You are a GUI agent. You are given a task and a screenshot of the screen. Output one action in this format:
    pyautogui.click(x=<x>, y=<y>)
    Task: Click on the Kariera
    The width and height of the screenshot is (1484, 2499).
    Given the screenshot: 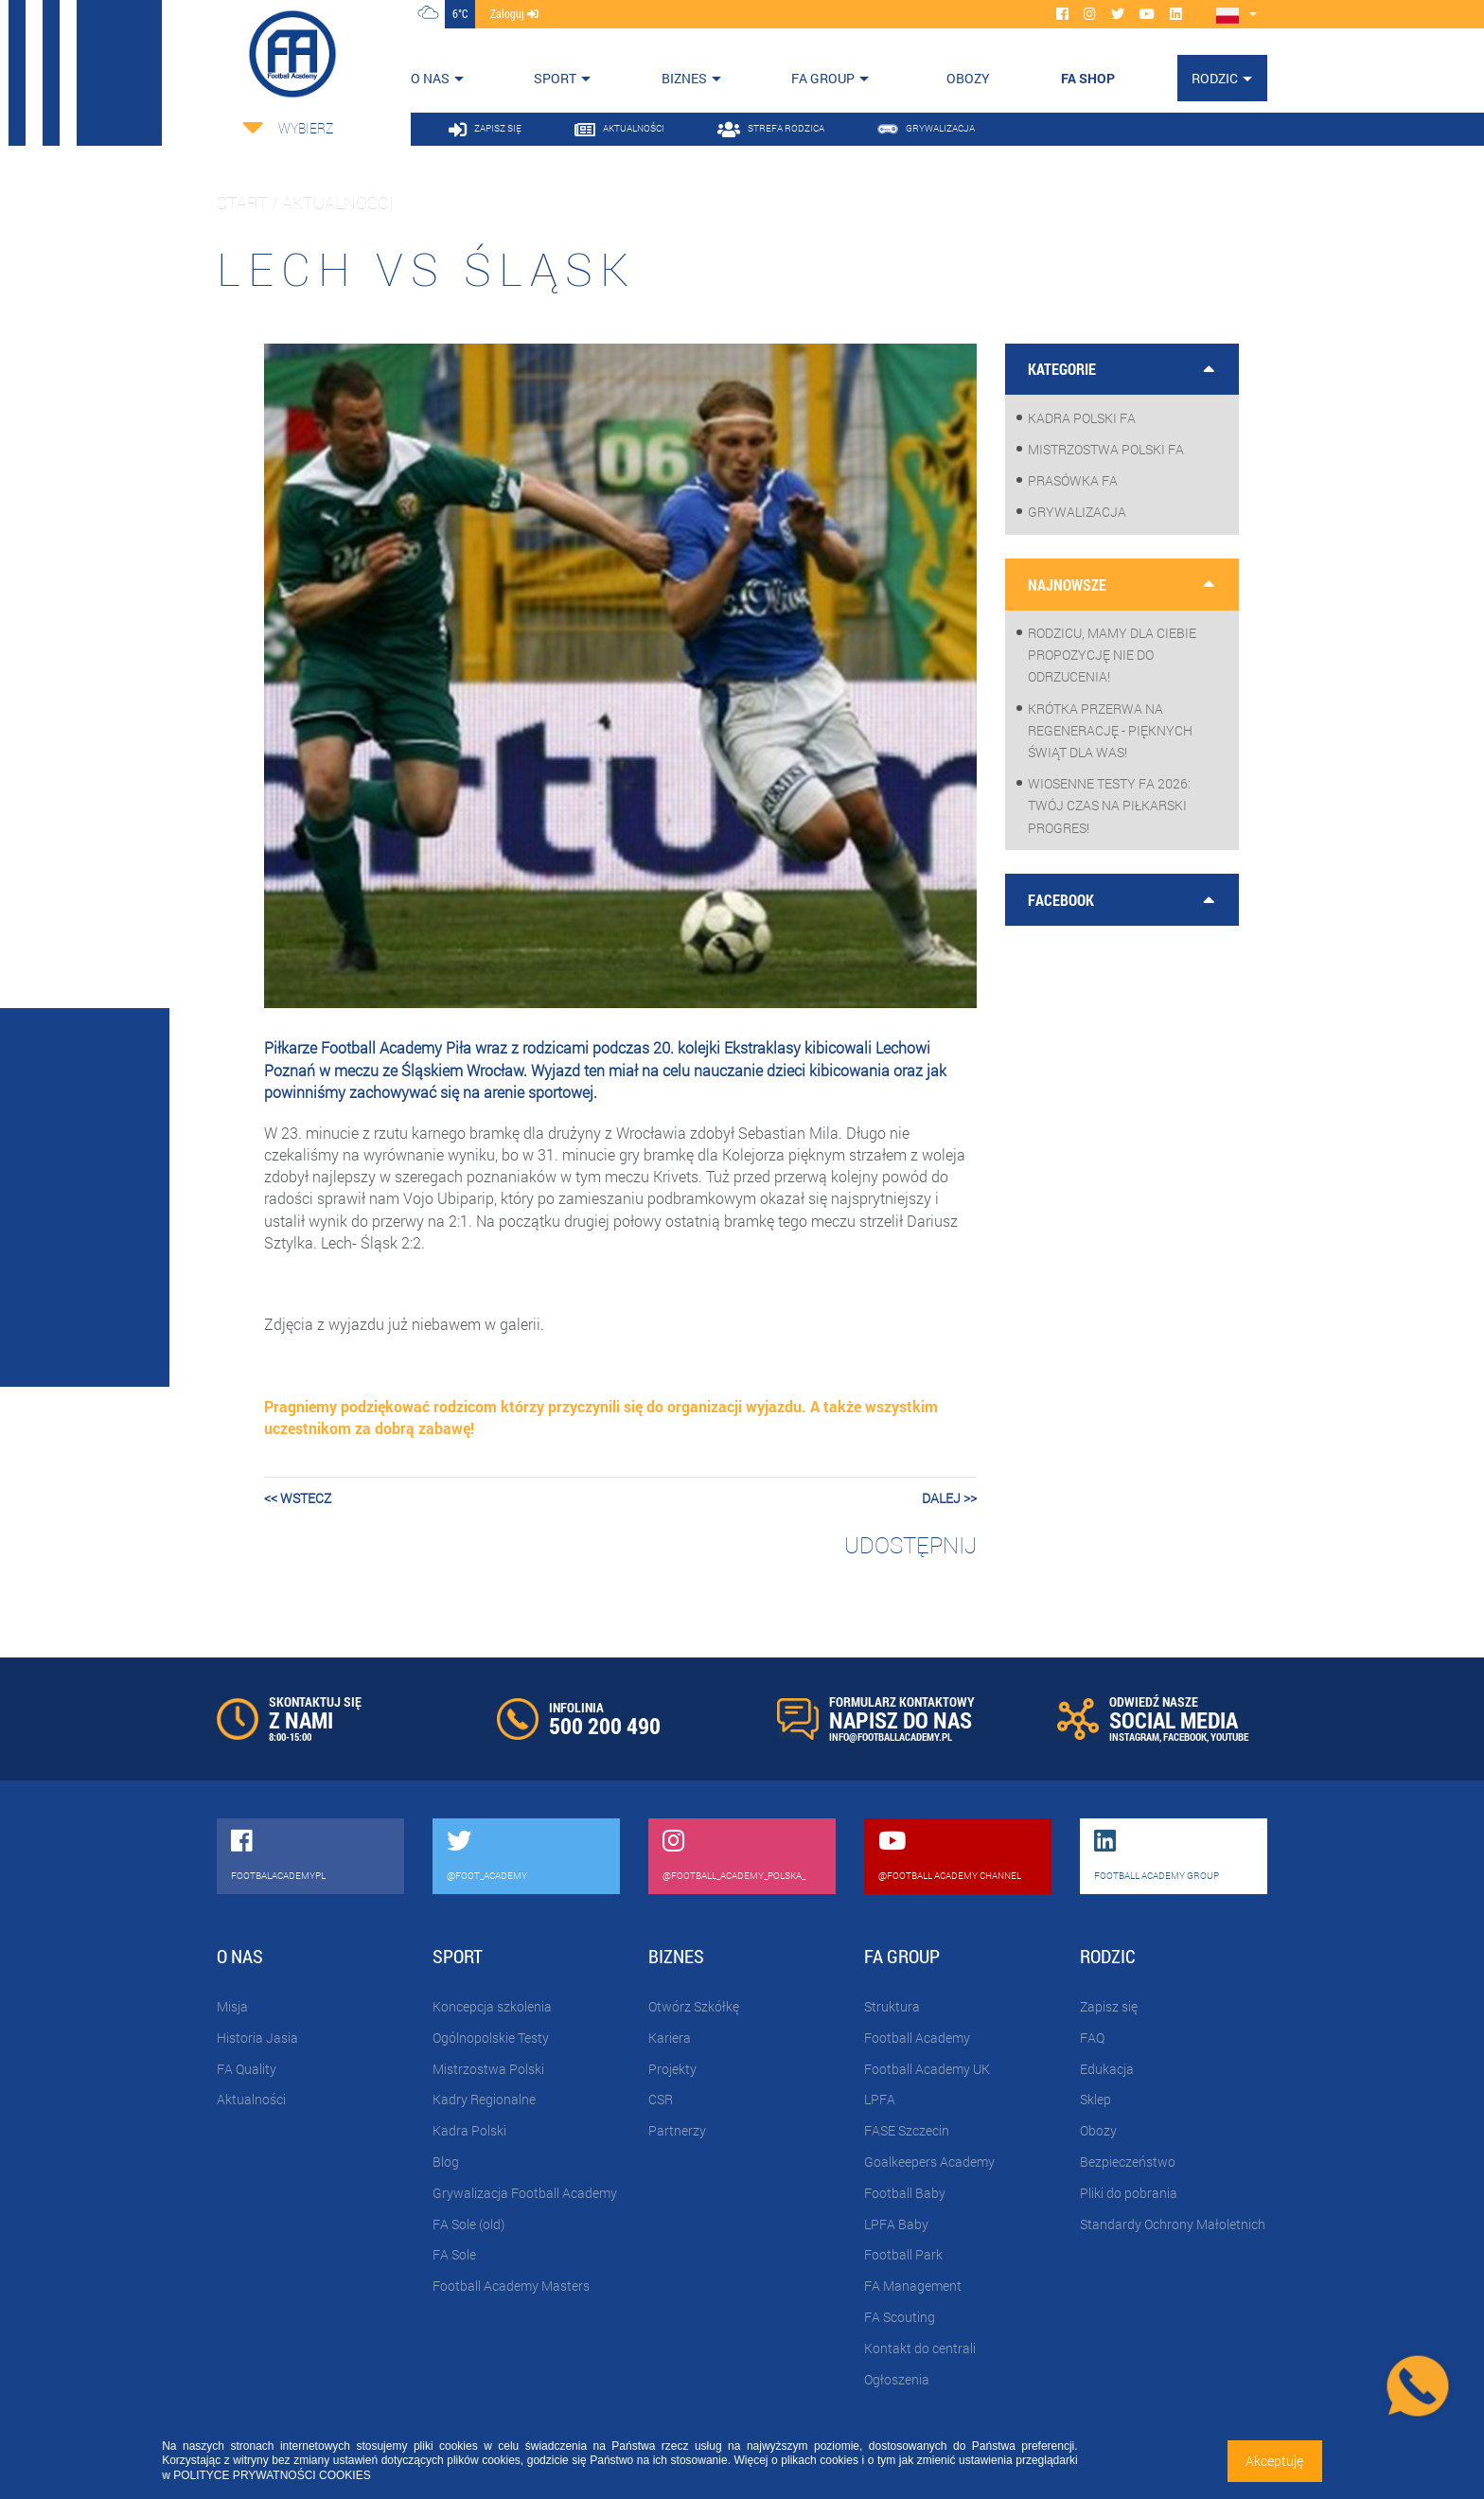 What is the action you would take?
    pyautogui.click(x=669, y=2038)
    